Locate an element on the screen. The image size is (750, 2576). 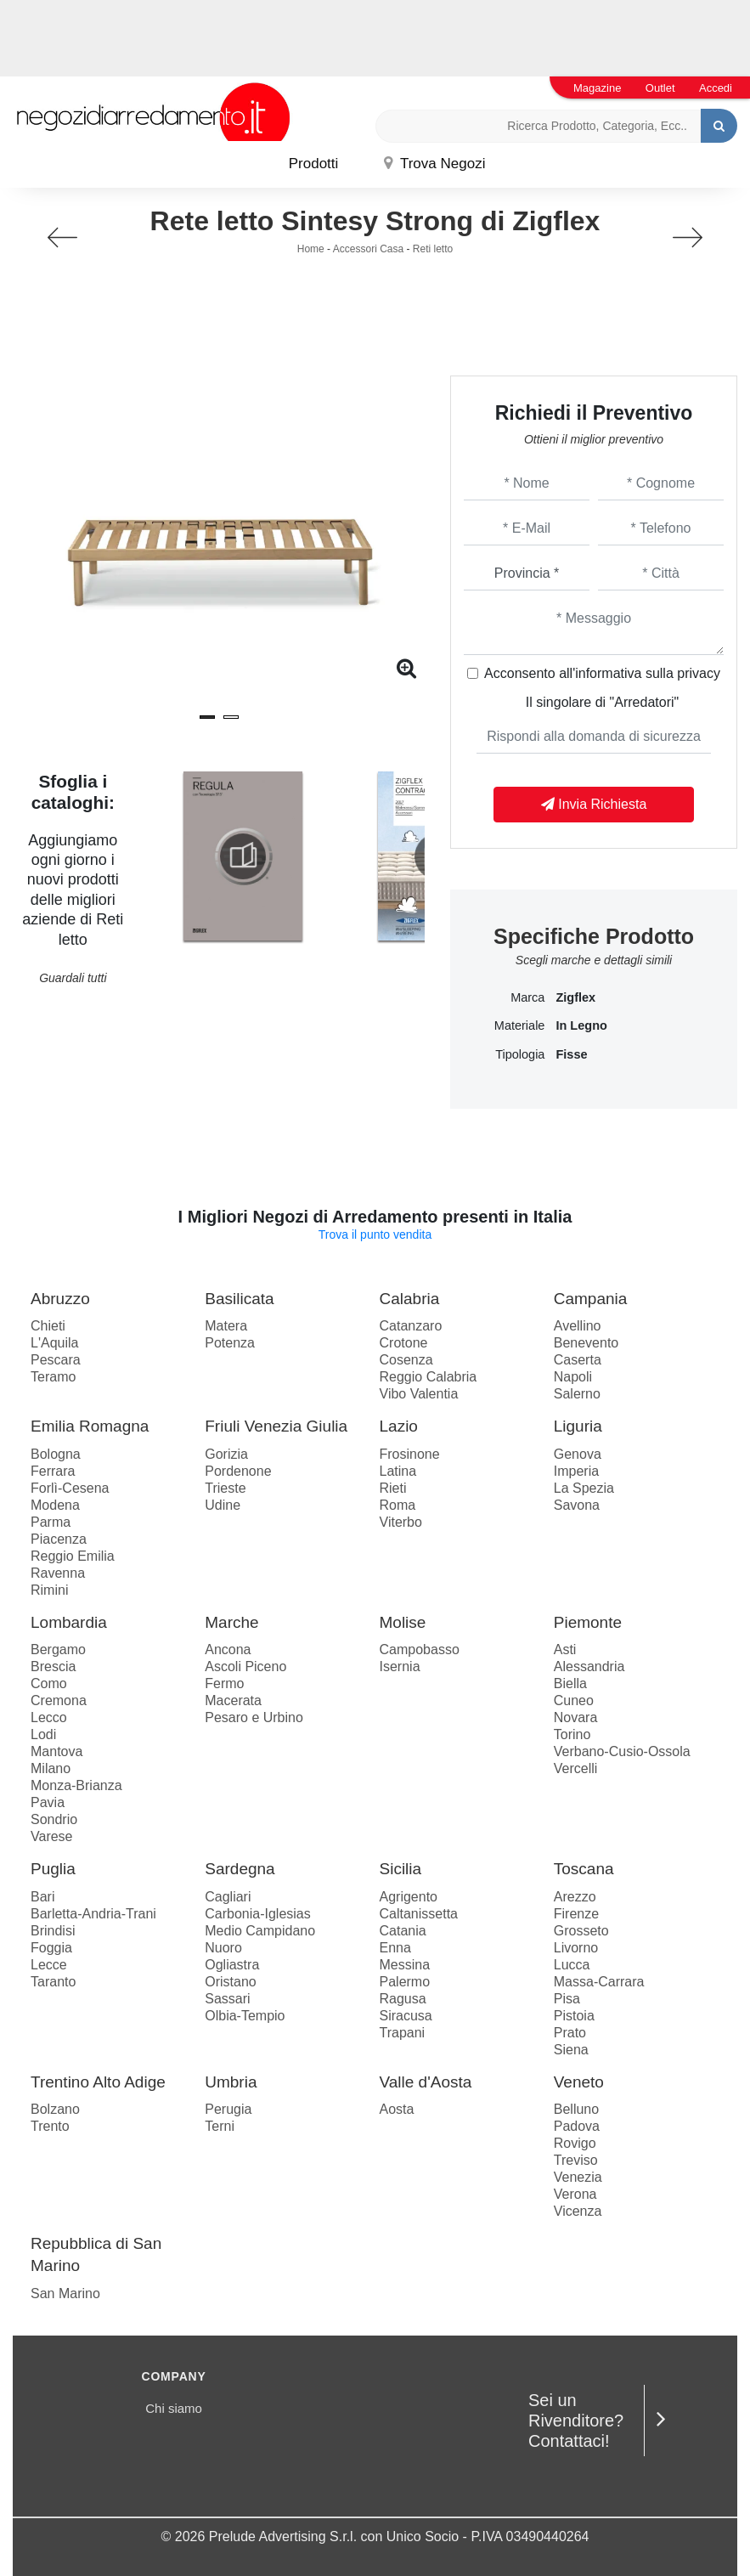
Udine is located at coordinates (222, 1505).